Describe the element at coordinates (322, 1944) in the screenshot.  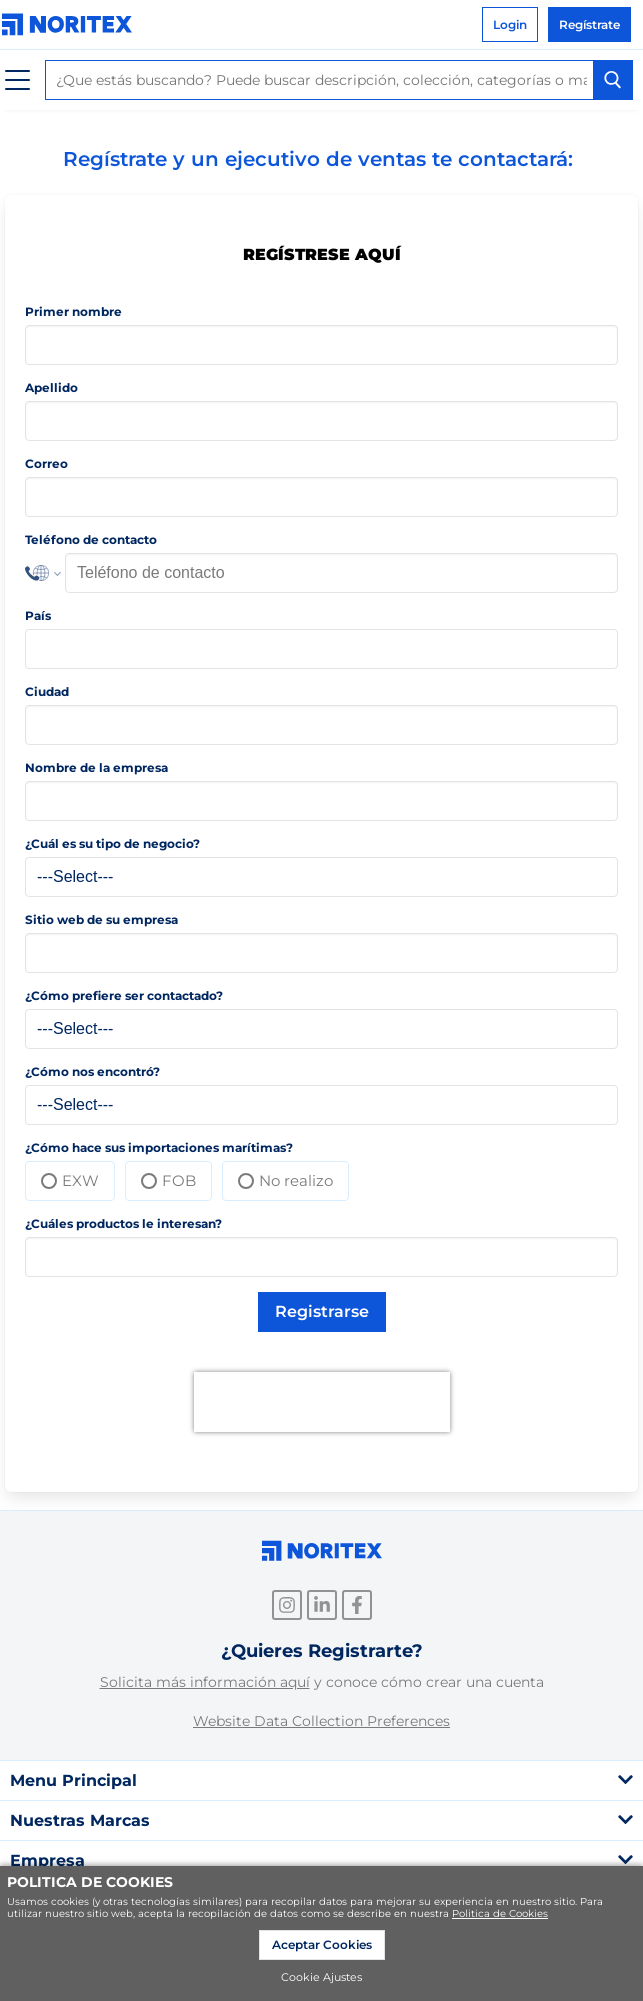
I see `Aceptar Cookies` at that location.